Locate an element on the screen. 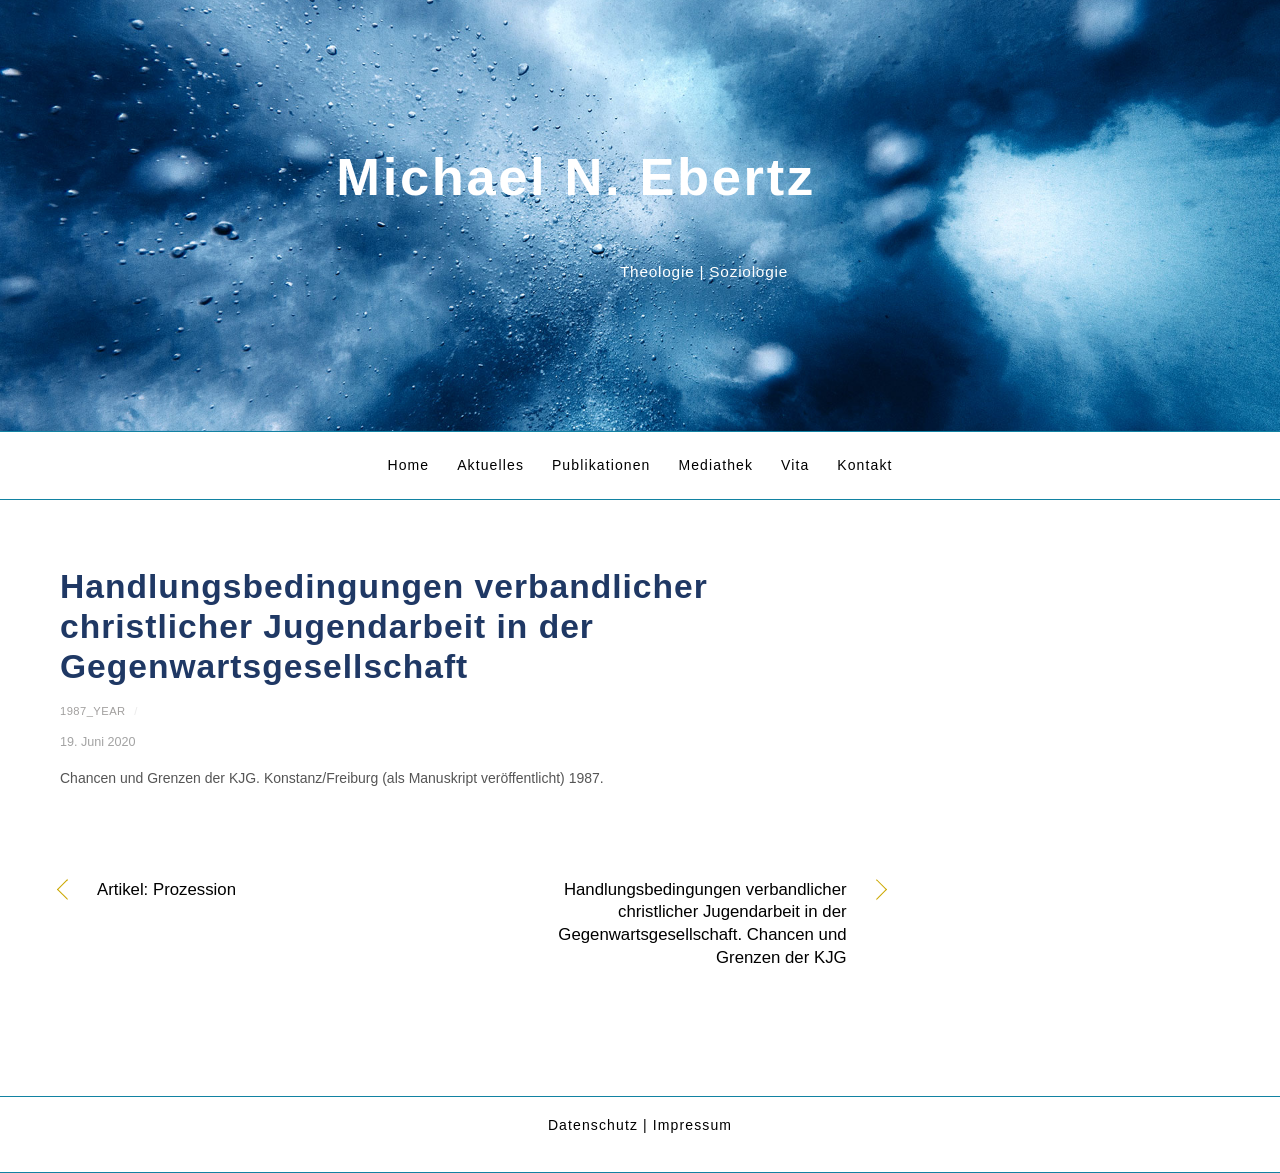 The width and height of the screenshot is (1280, 1173). Impressum is located at coordinates (692, 1125).